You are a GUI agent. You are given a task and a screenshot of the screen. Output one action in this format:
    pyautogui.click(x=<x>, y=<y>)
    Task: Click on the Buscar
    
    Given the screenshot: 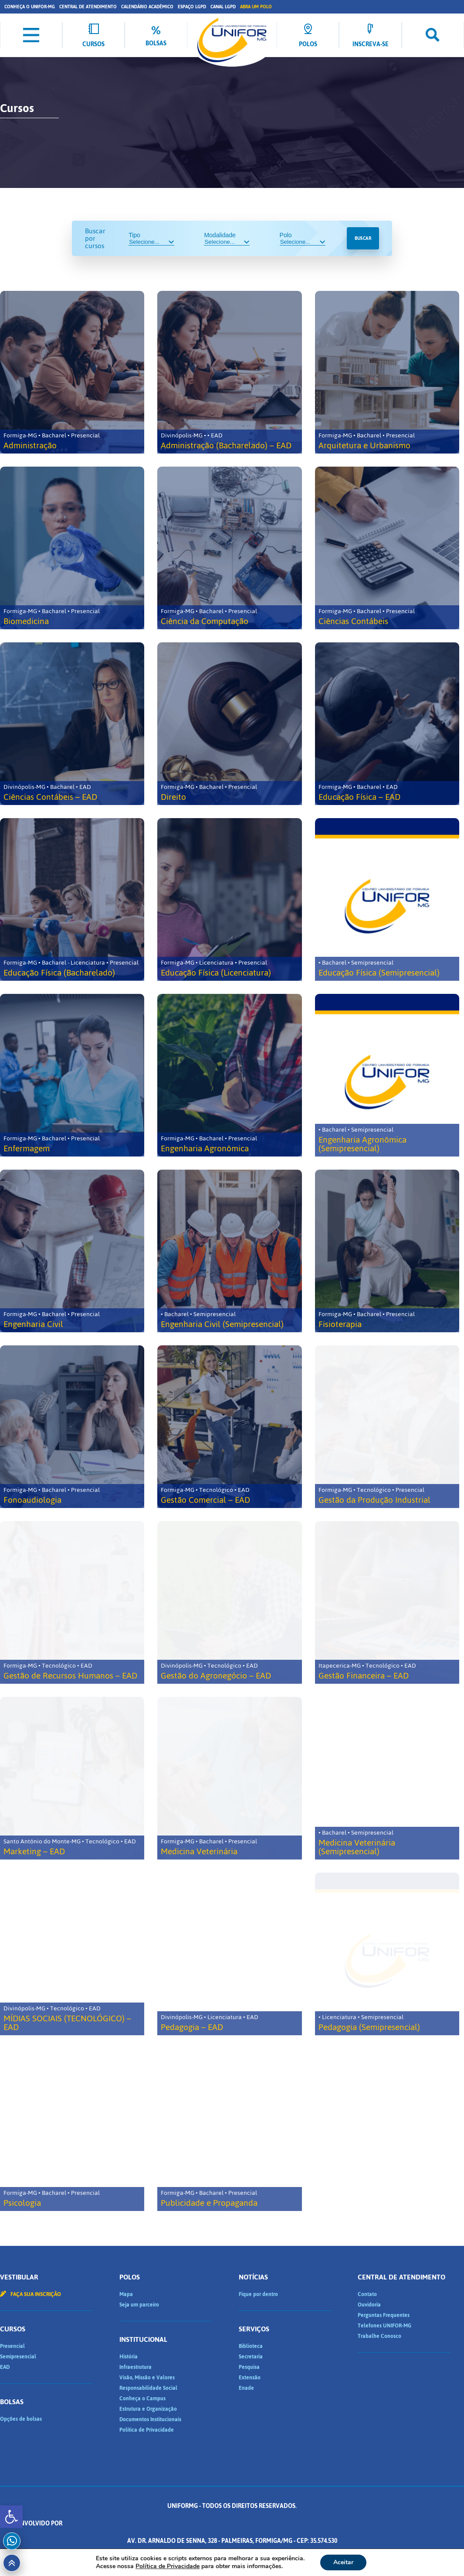 What is the action you would take?
    pyautogui.click(x=363, y=238)
    